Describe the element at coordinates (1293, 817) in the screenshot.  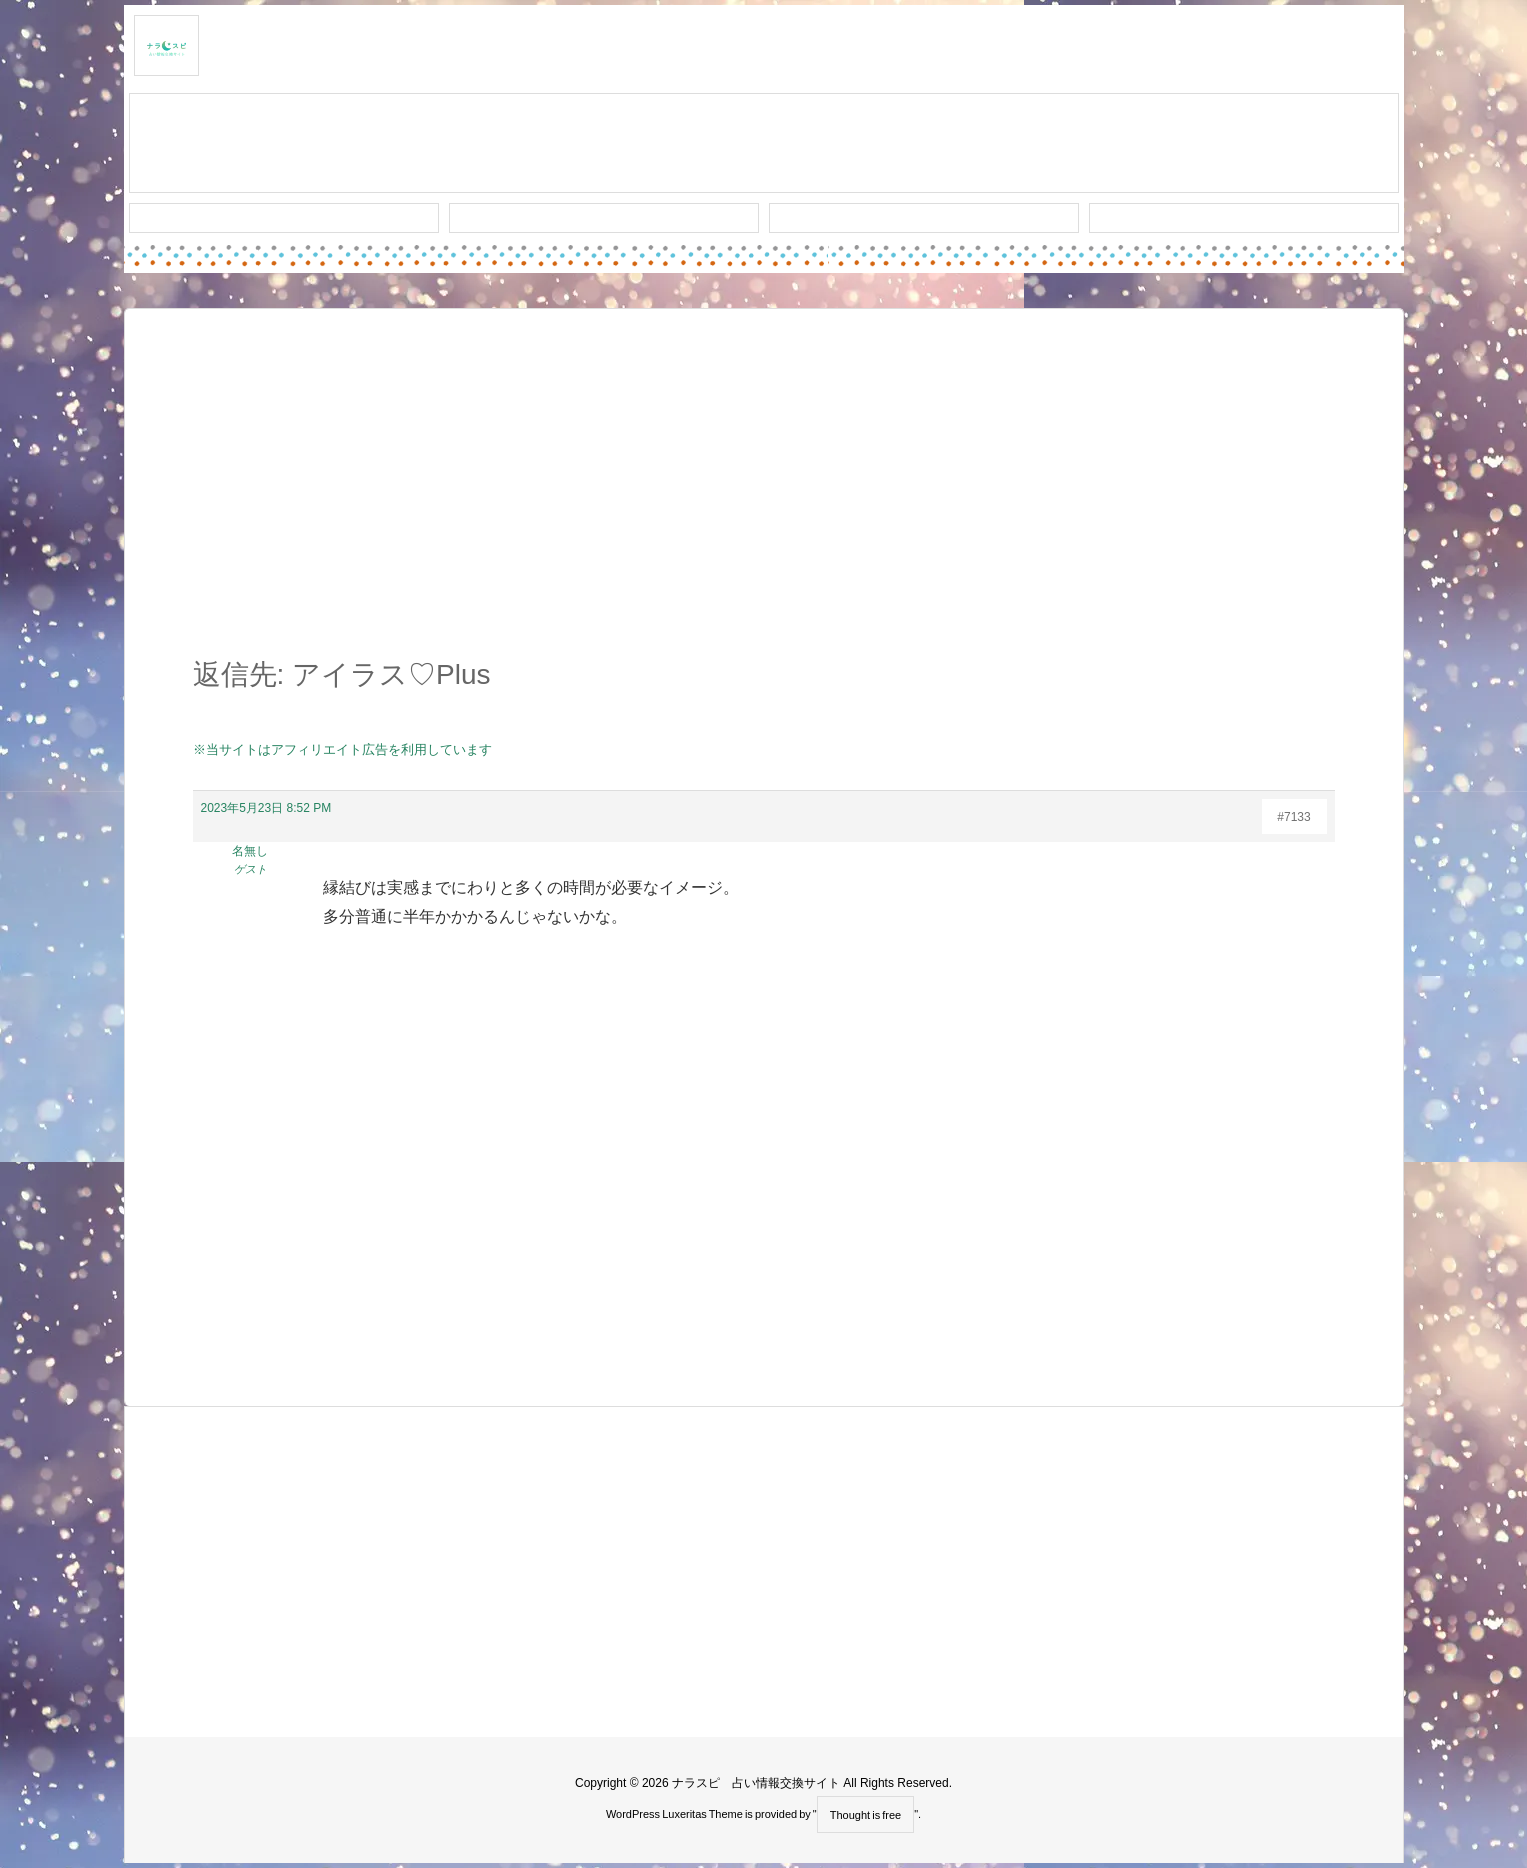
I see `#7133` at that location.